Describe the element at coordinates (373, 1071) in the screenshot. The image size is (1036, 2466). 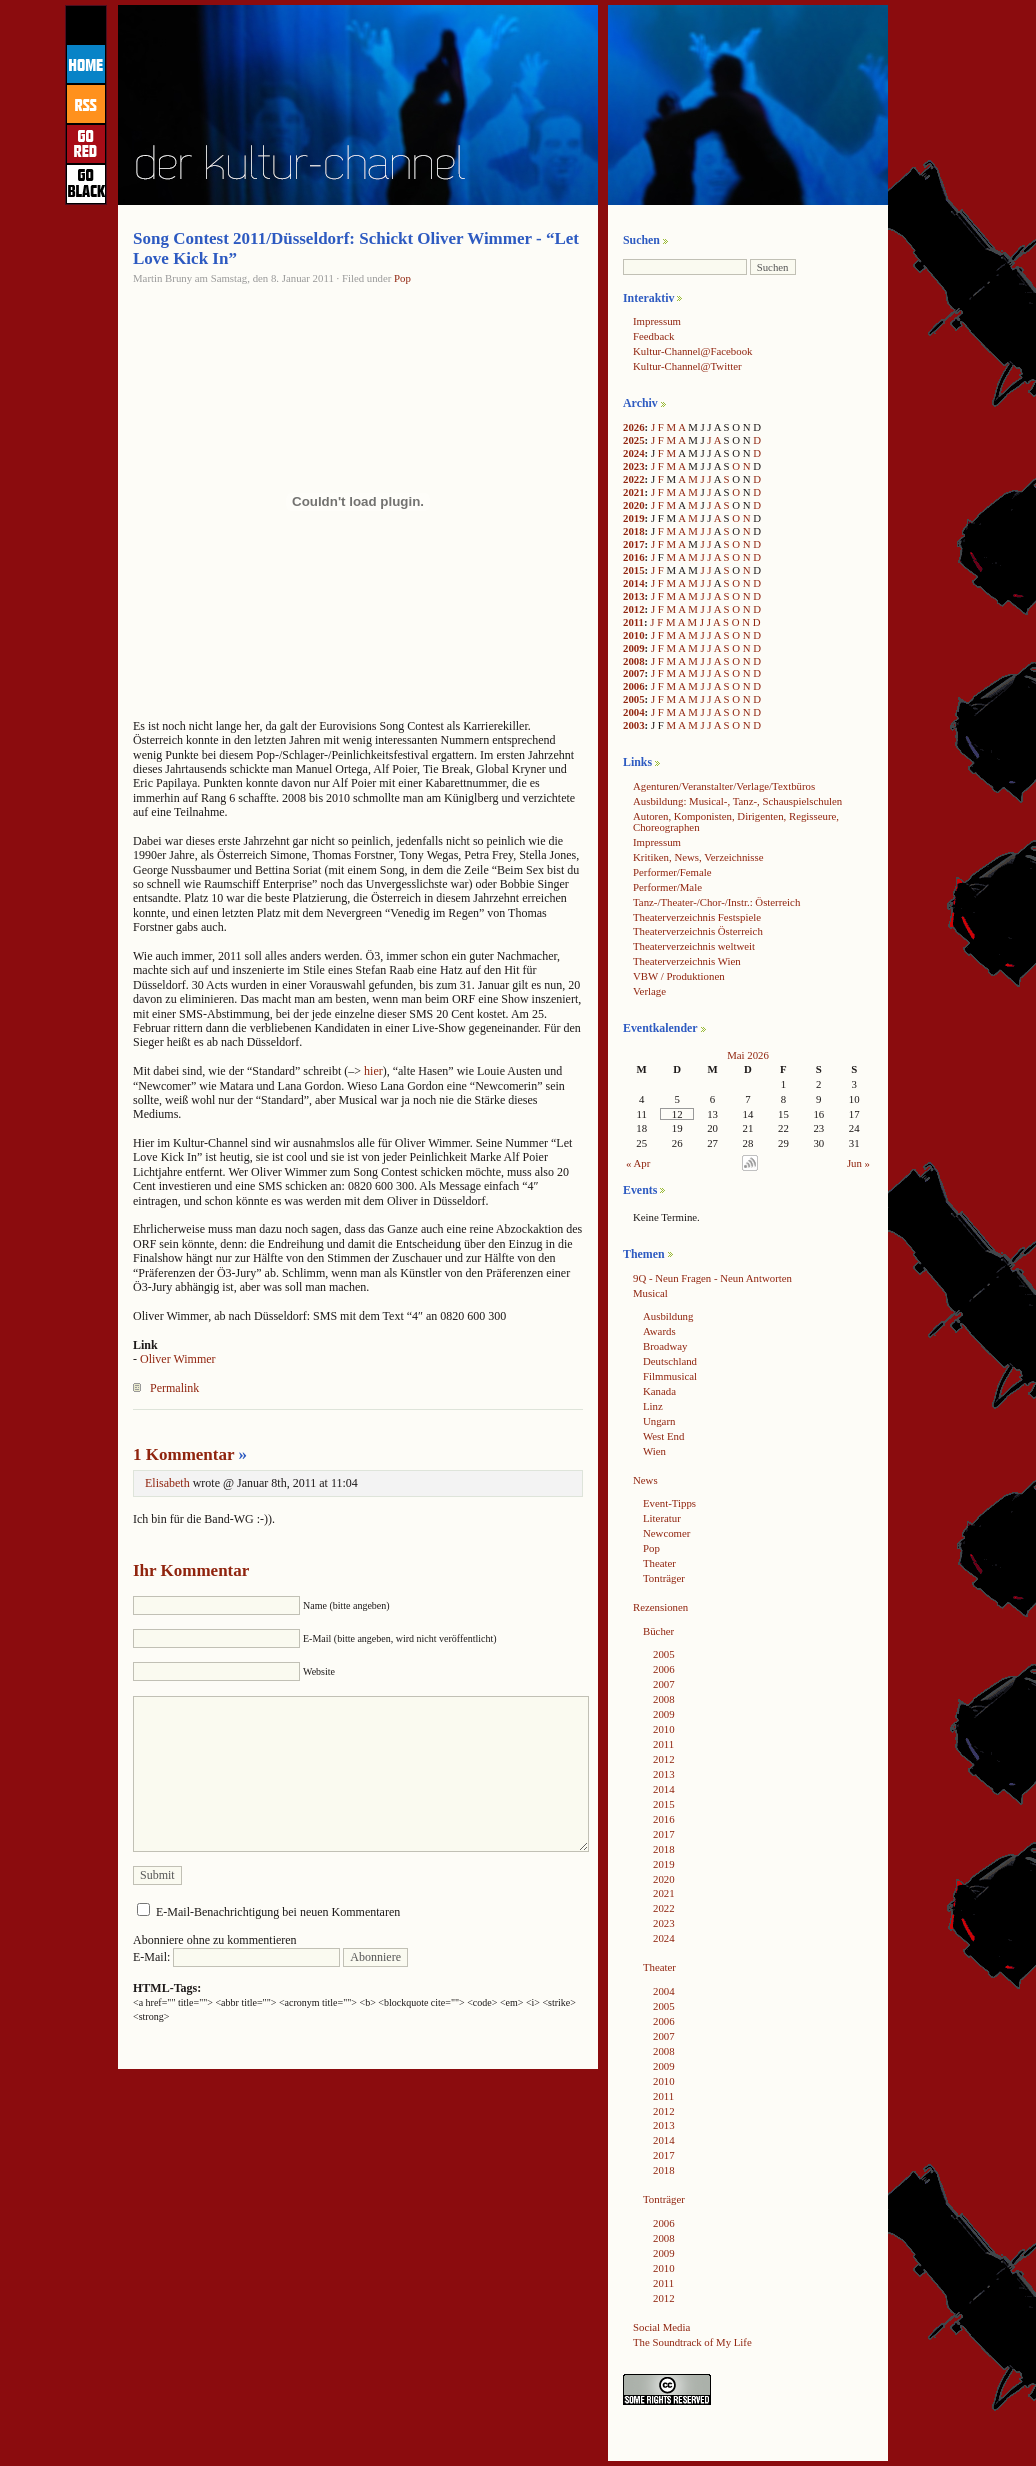
I see `hier` at that location.